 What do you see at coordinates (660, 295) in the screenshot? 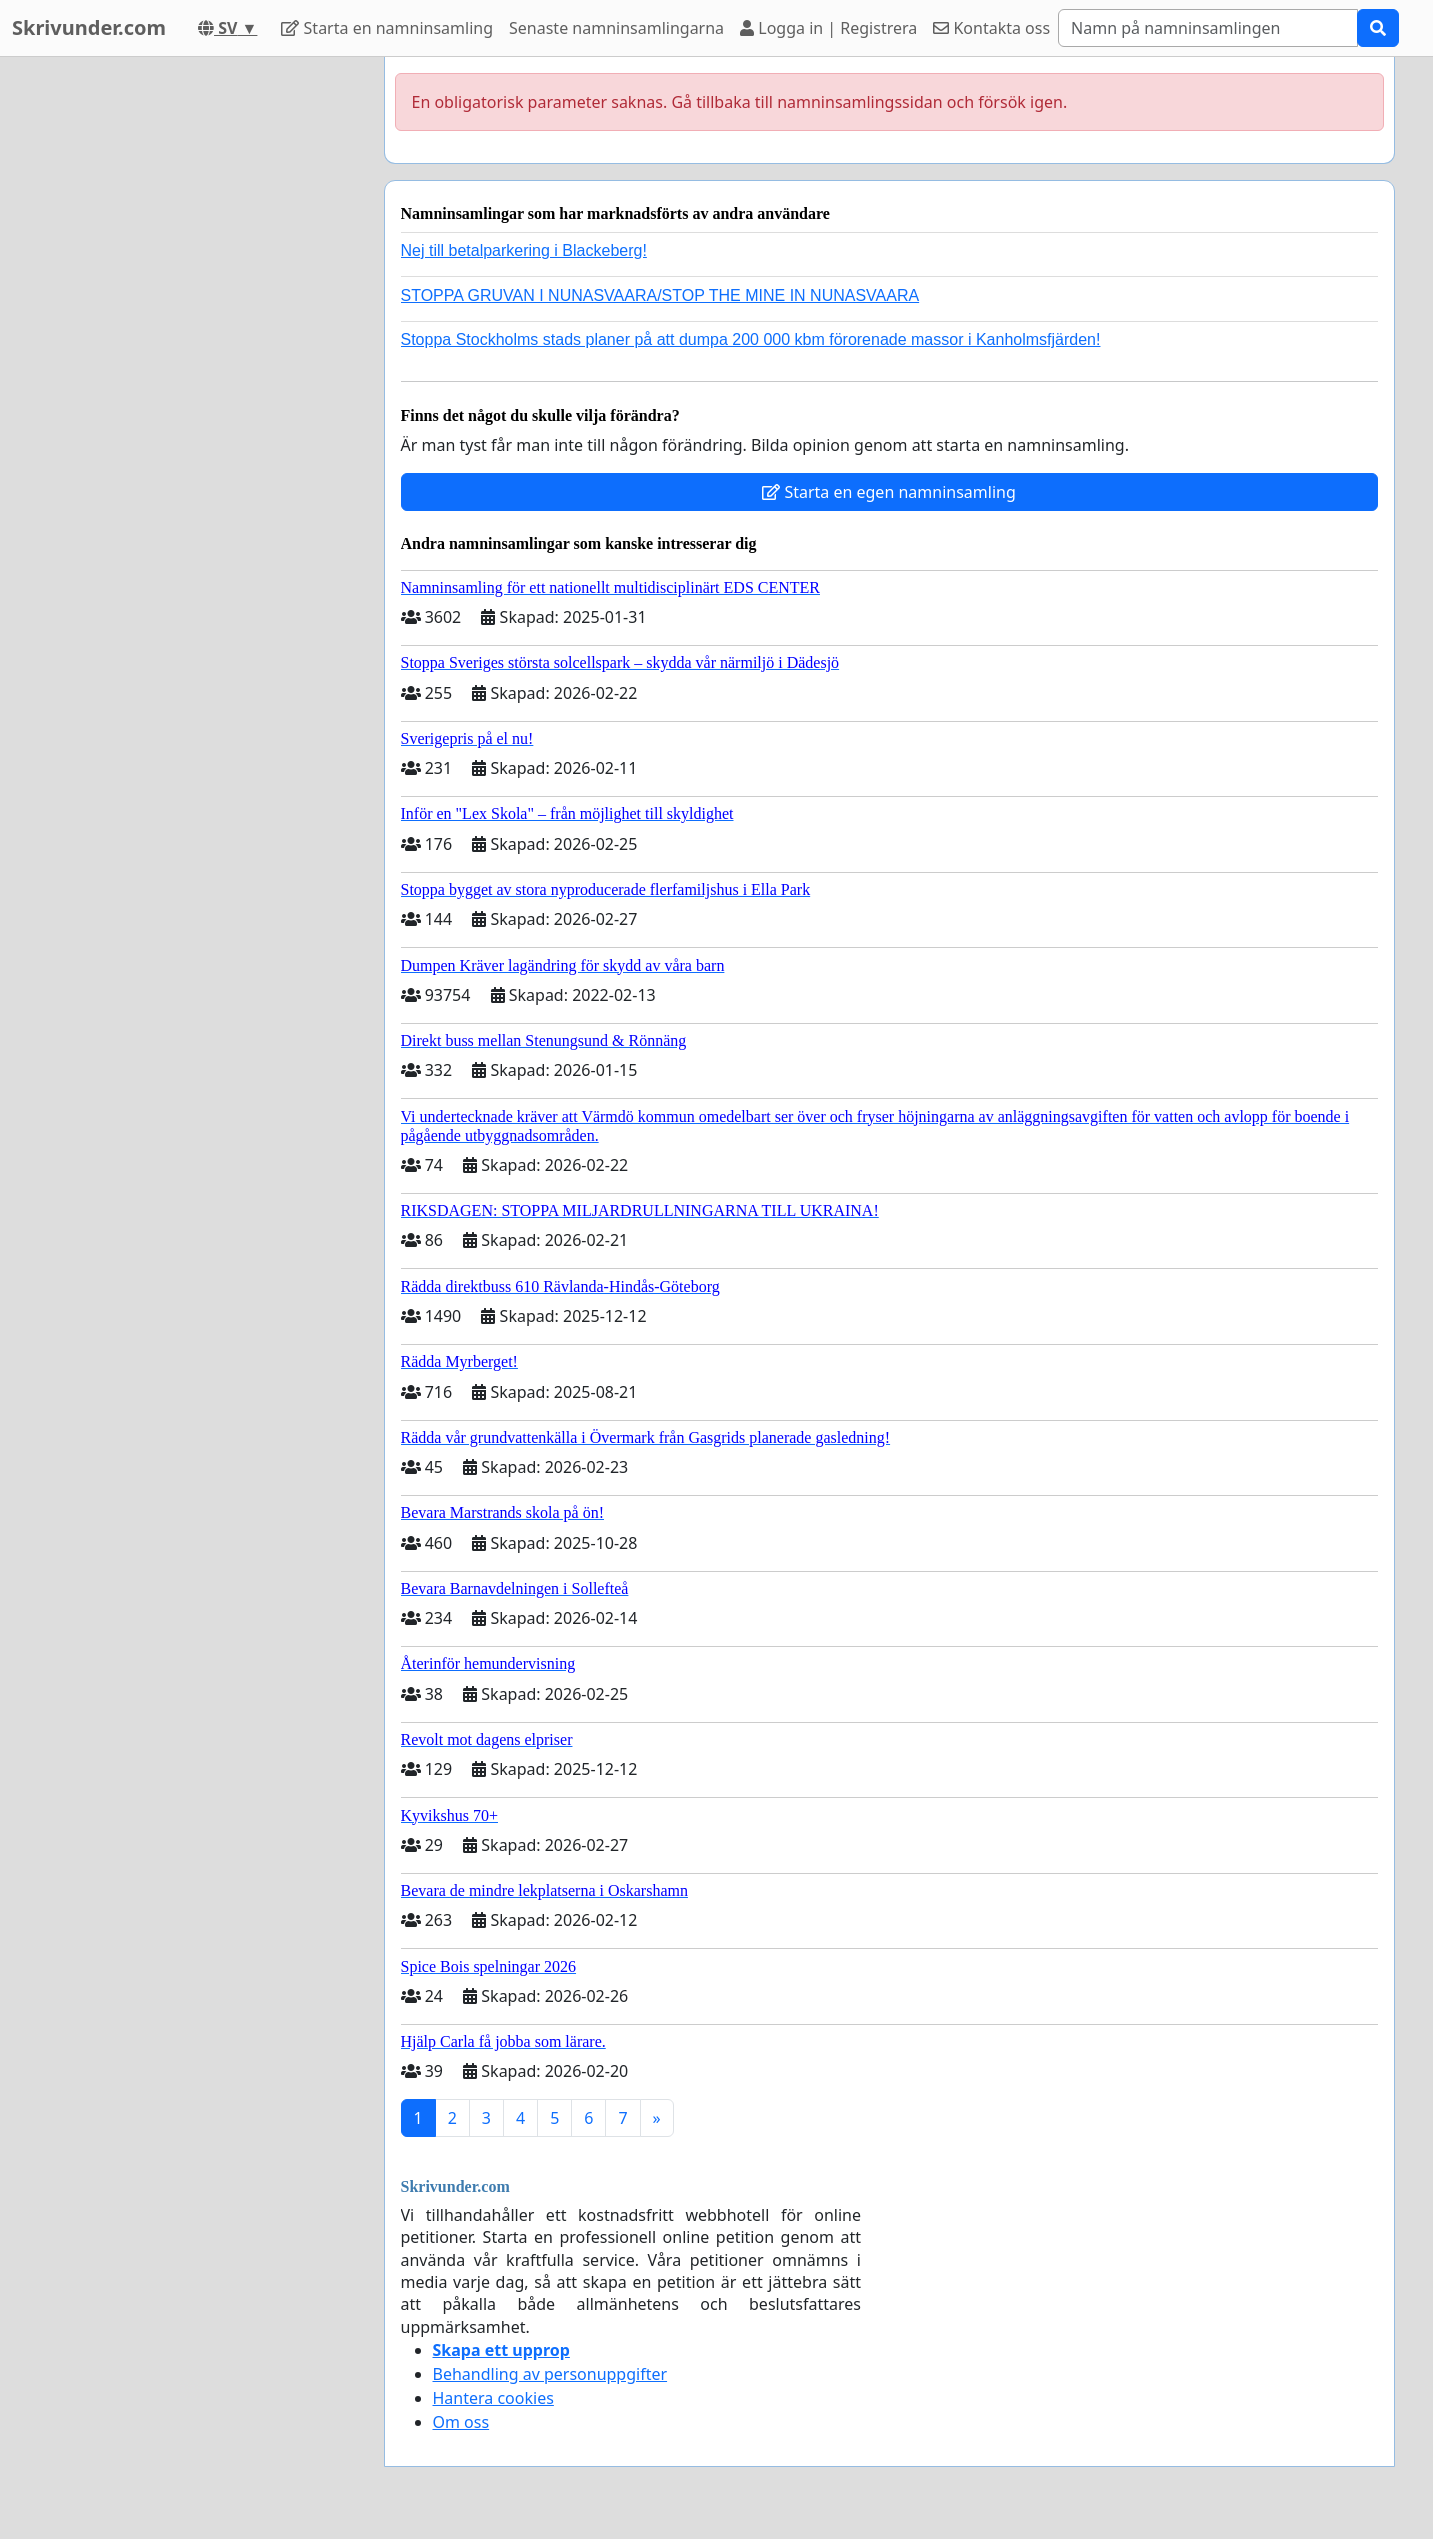
I see `STOPPA GRUVAN I NUNASVAARA/STOP THE MINE IN NUNASVAARA` at bounding box center [660, 295].